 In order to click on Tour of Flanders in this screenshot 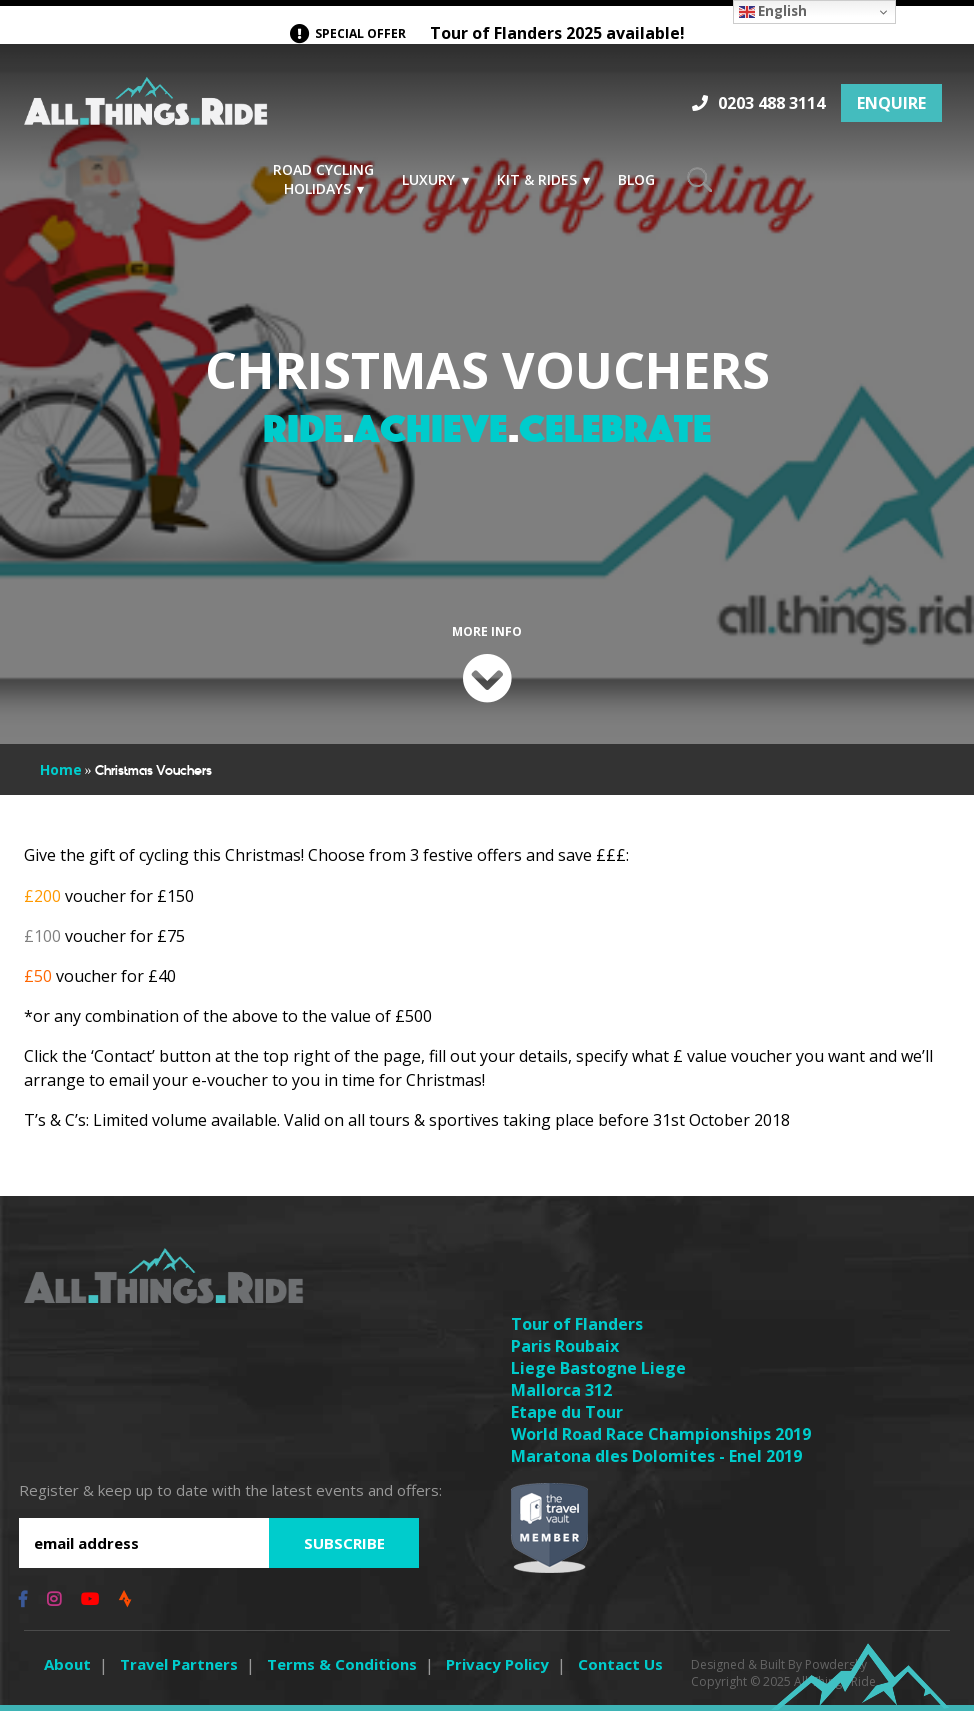, I will do `click(577, 1344)`.